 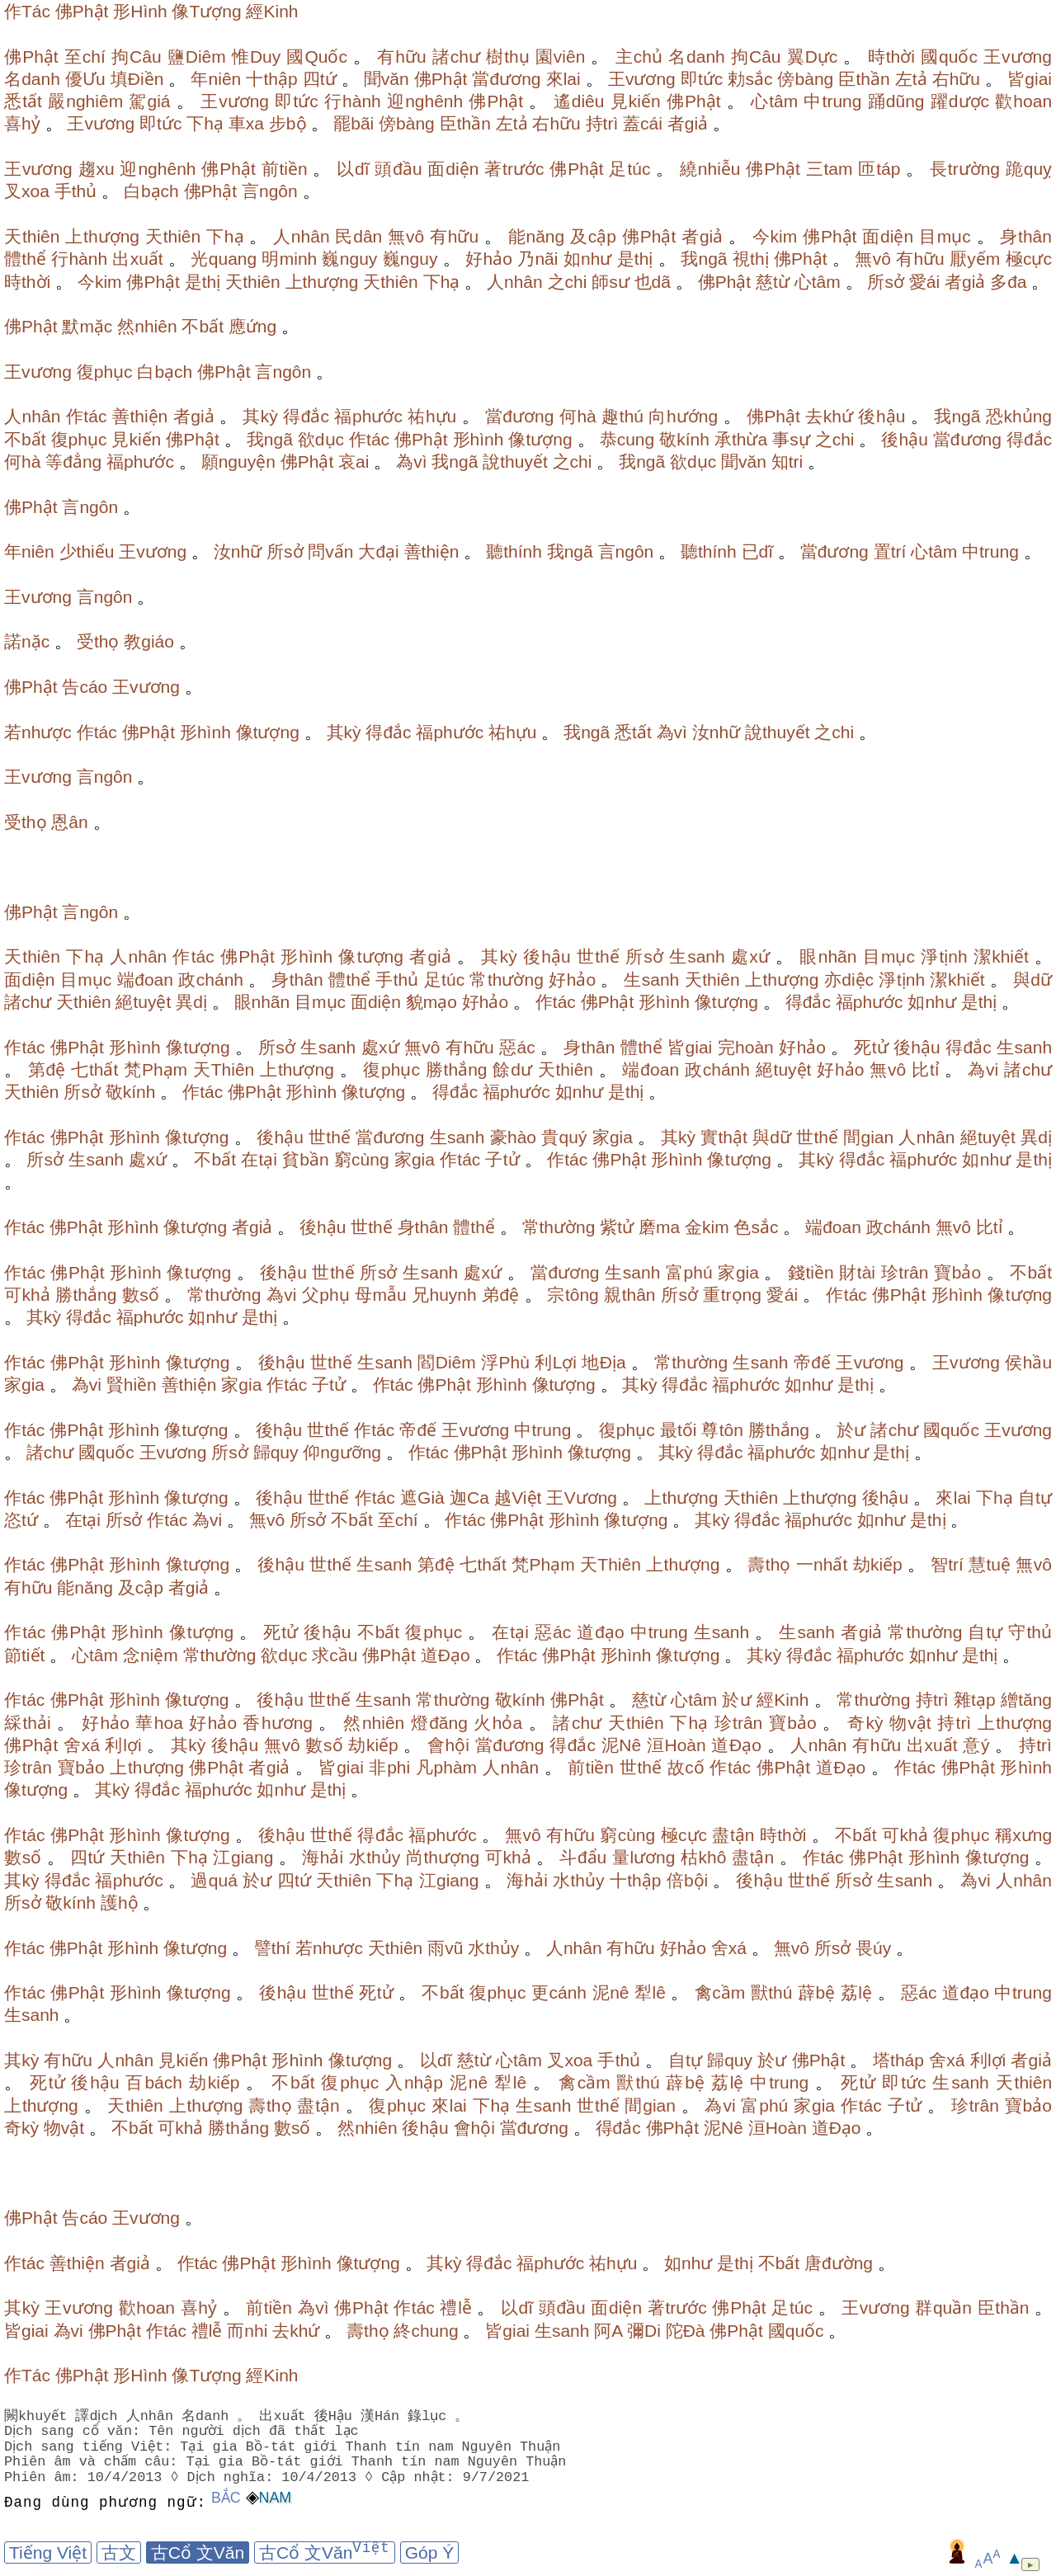 What do you see at coordinates (768, 1564) in the screenshot?
I see `壽thọ` at bounding box center [768, 1564].